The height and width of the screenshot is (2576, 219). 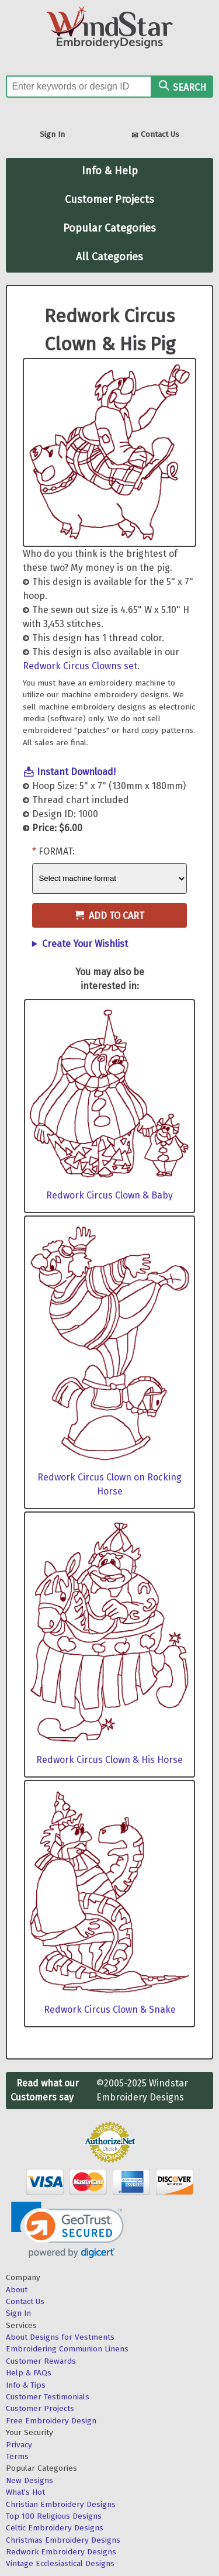 What do you see at coordinates (60, 2337) in the screenshot?
I see `About Designs for Vestments` at bounding box center [60, 2337].